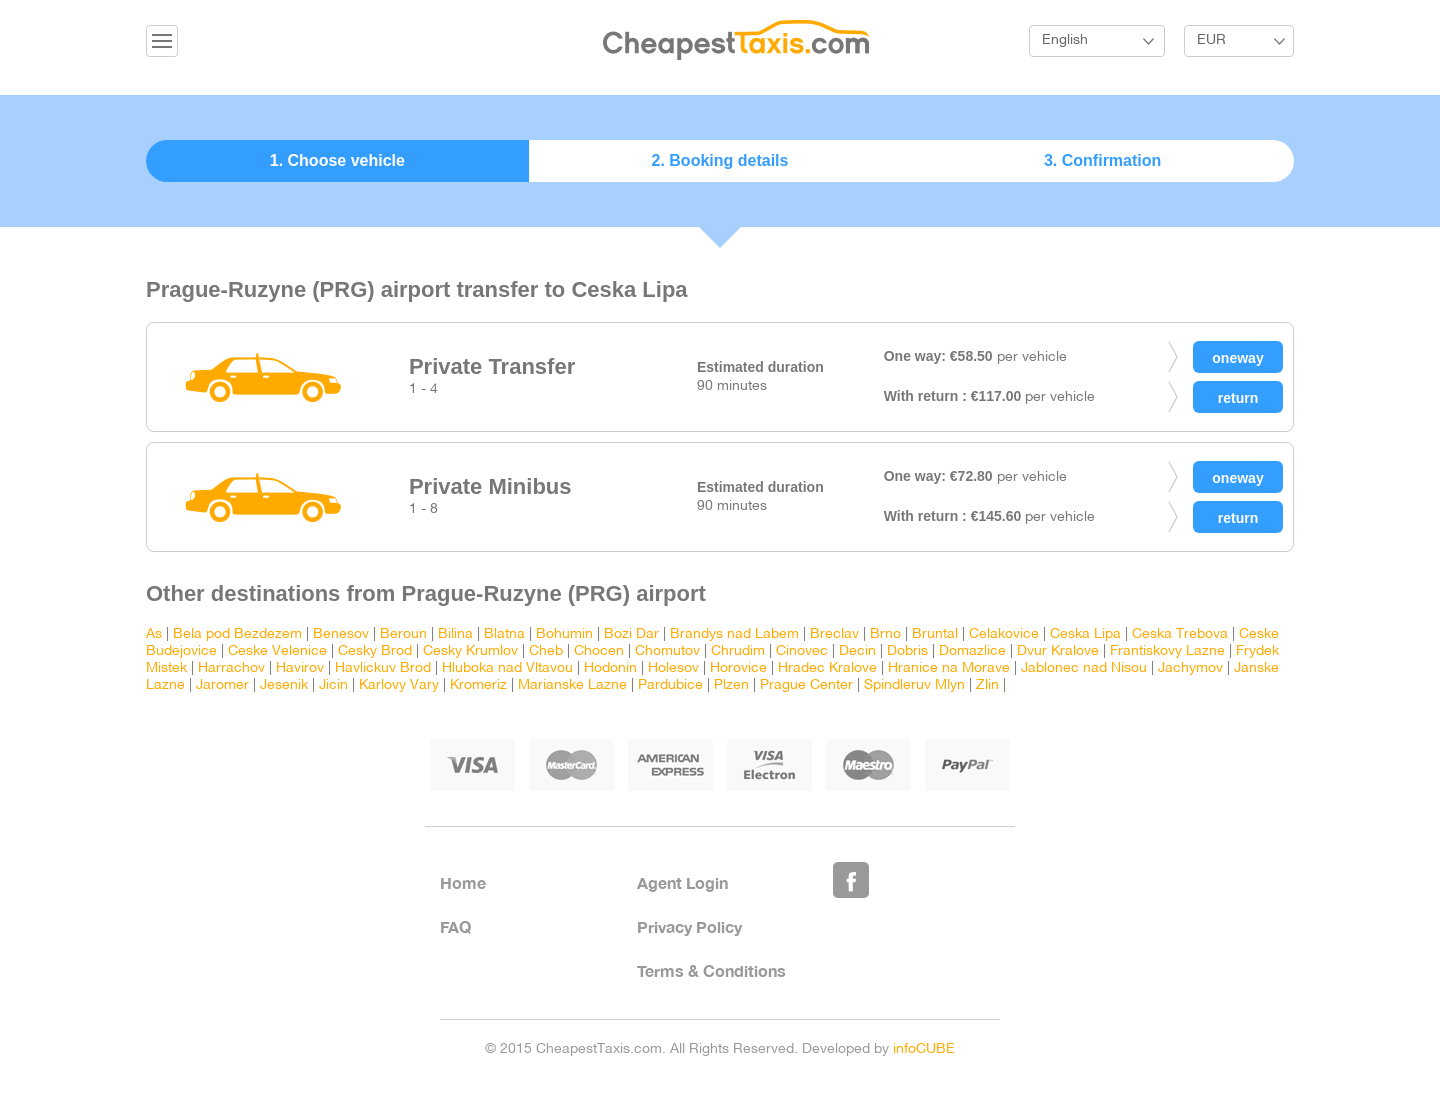 The height and width of the screenshot is (1100, 1440). I want to click on Bruntal, so click(935, 634).